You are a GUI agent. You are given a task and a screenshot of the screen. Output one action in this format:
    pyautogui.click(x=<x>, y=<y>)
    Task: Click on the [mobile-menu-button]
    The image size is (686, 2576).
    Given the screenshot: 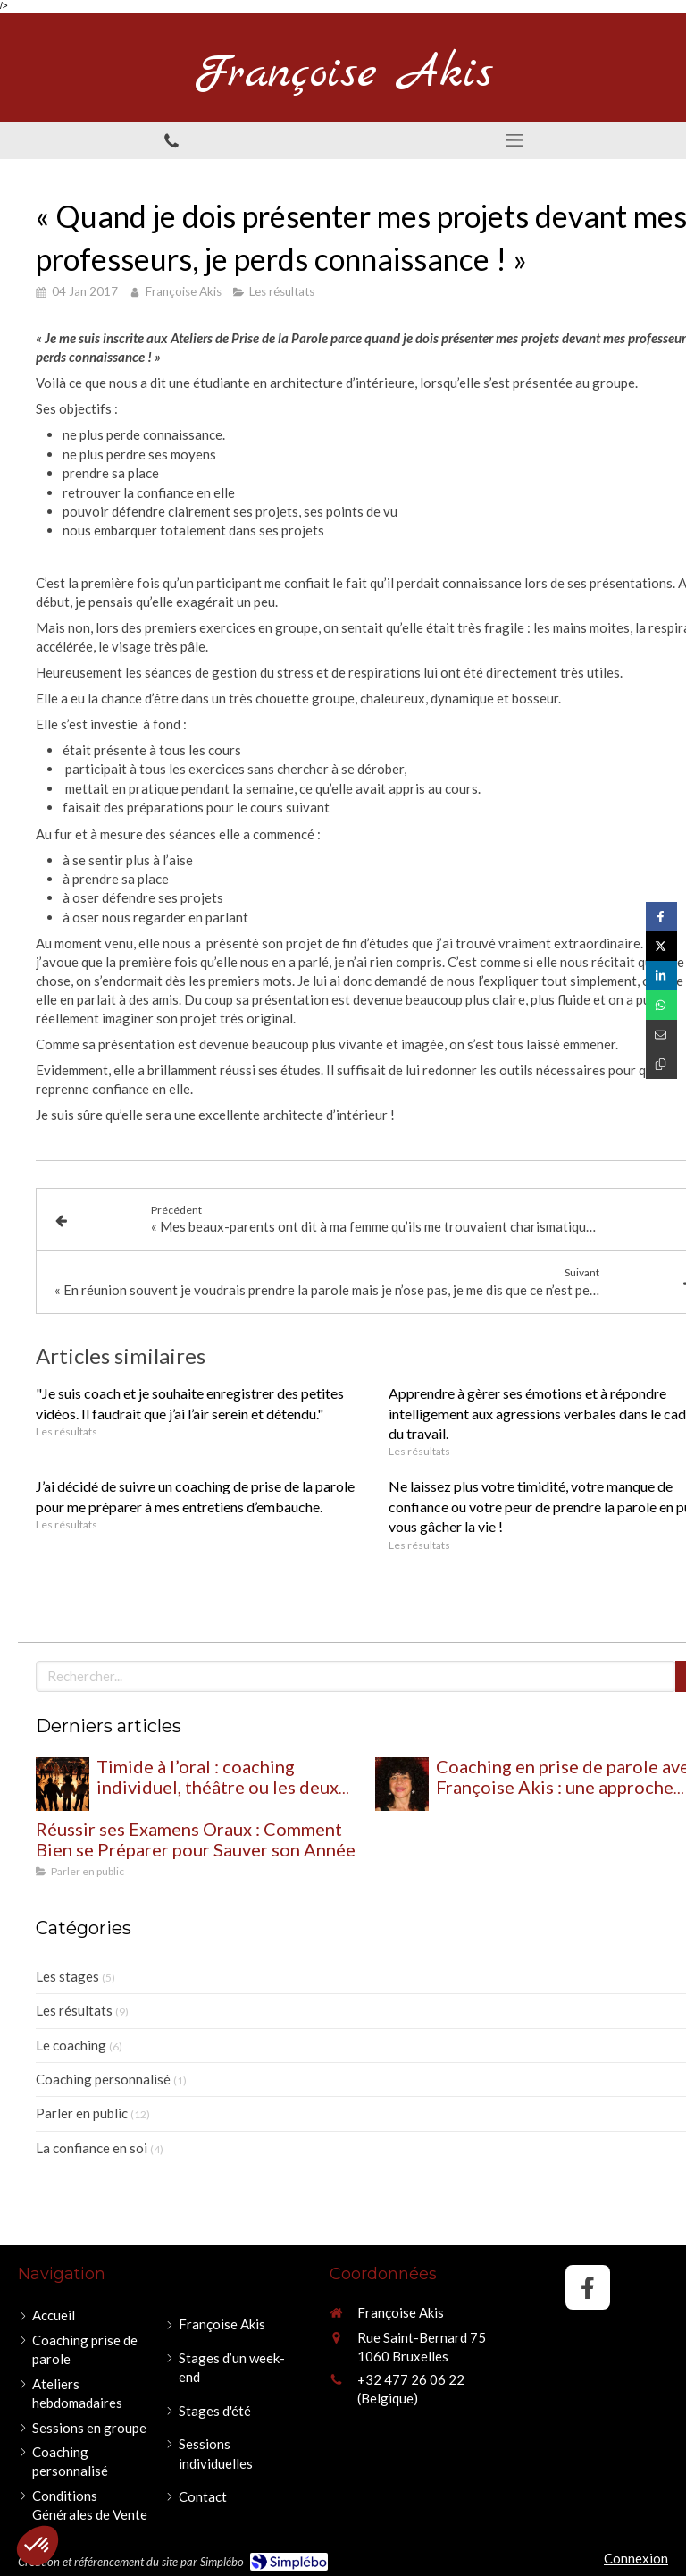 What is the action you would take?
    pyautogui.click(x=514, y=140)
    